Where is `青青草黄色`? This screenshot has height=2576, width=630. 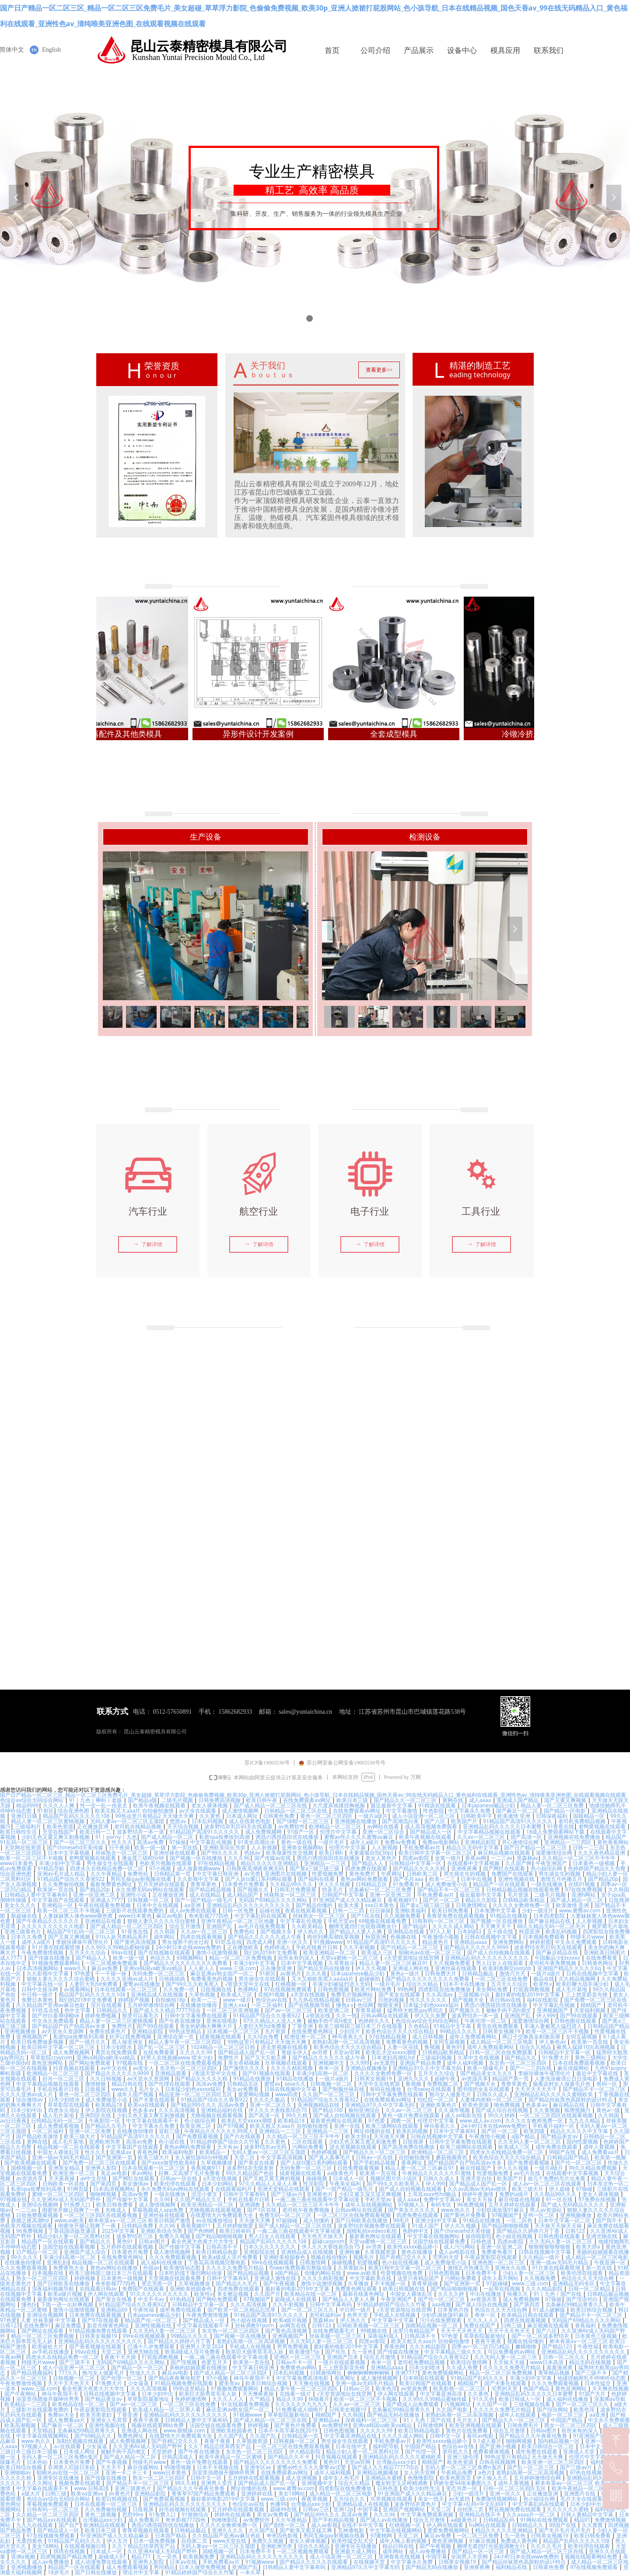 青青草黄色 is located at coordinates (204, 1884).